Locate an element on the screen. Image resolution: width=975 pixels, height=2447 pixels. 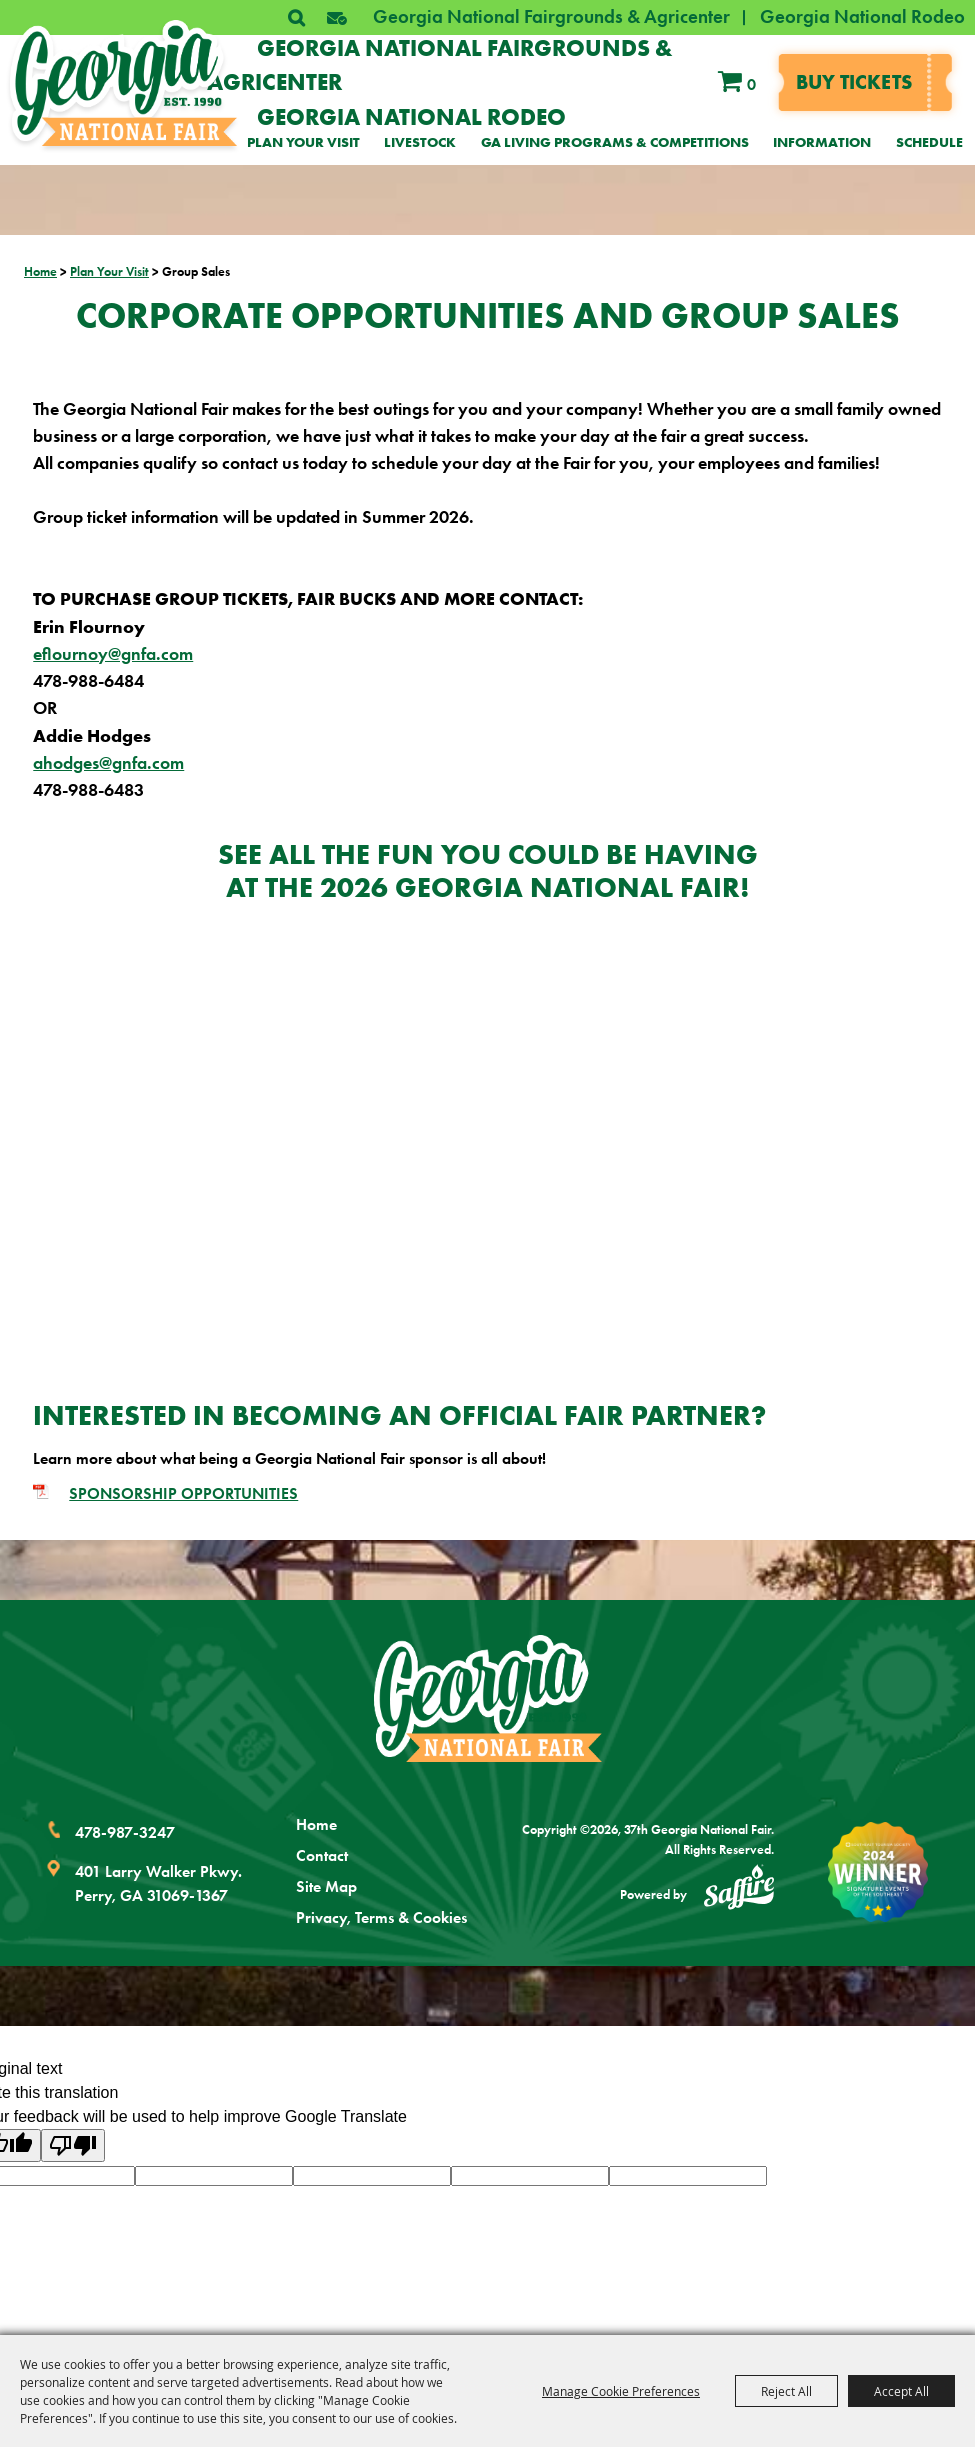
ahodges@gnfa.com is located at coordinates (108, 763).